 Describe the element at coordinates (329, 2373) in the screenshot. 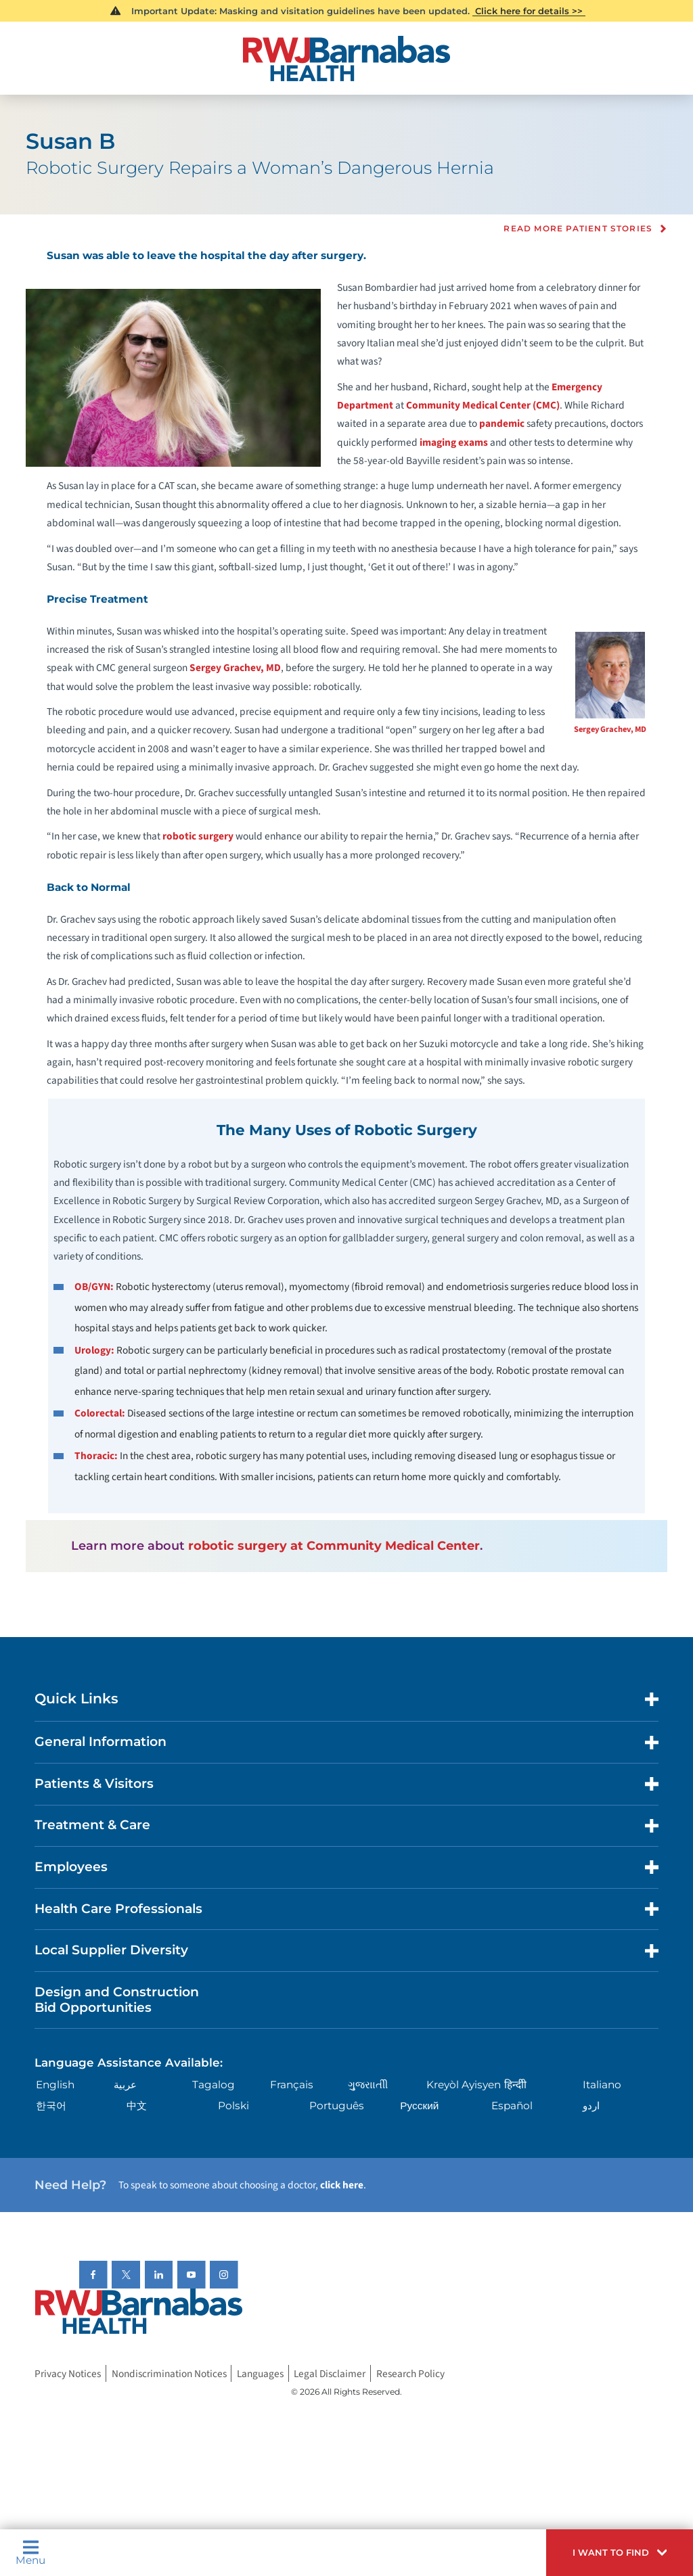

I see `Legal Disclaimer` at that location.